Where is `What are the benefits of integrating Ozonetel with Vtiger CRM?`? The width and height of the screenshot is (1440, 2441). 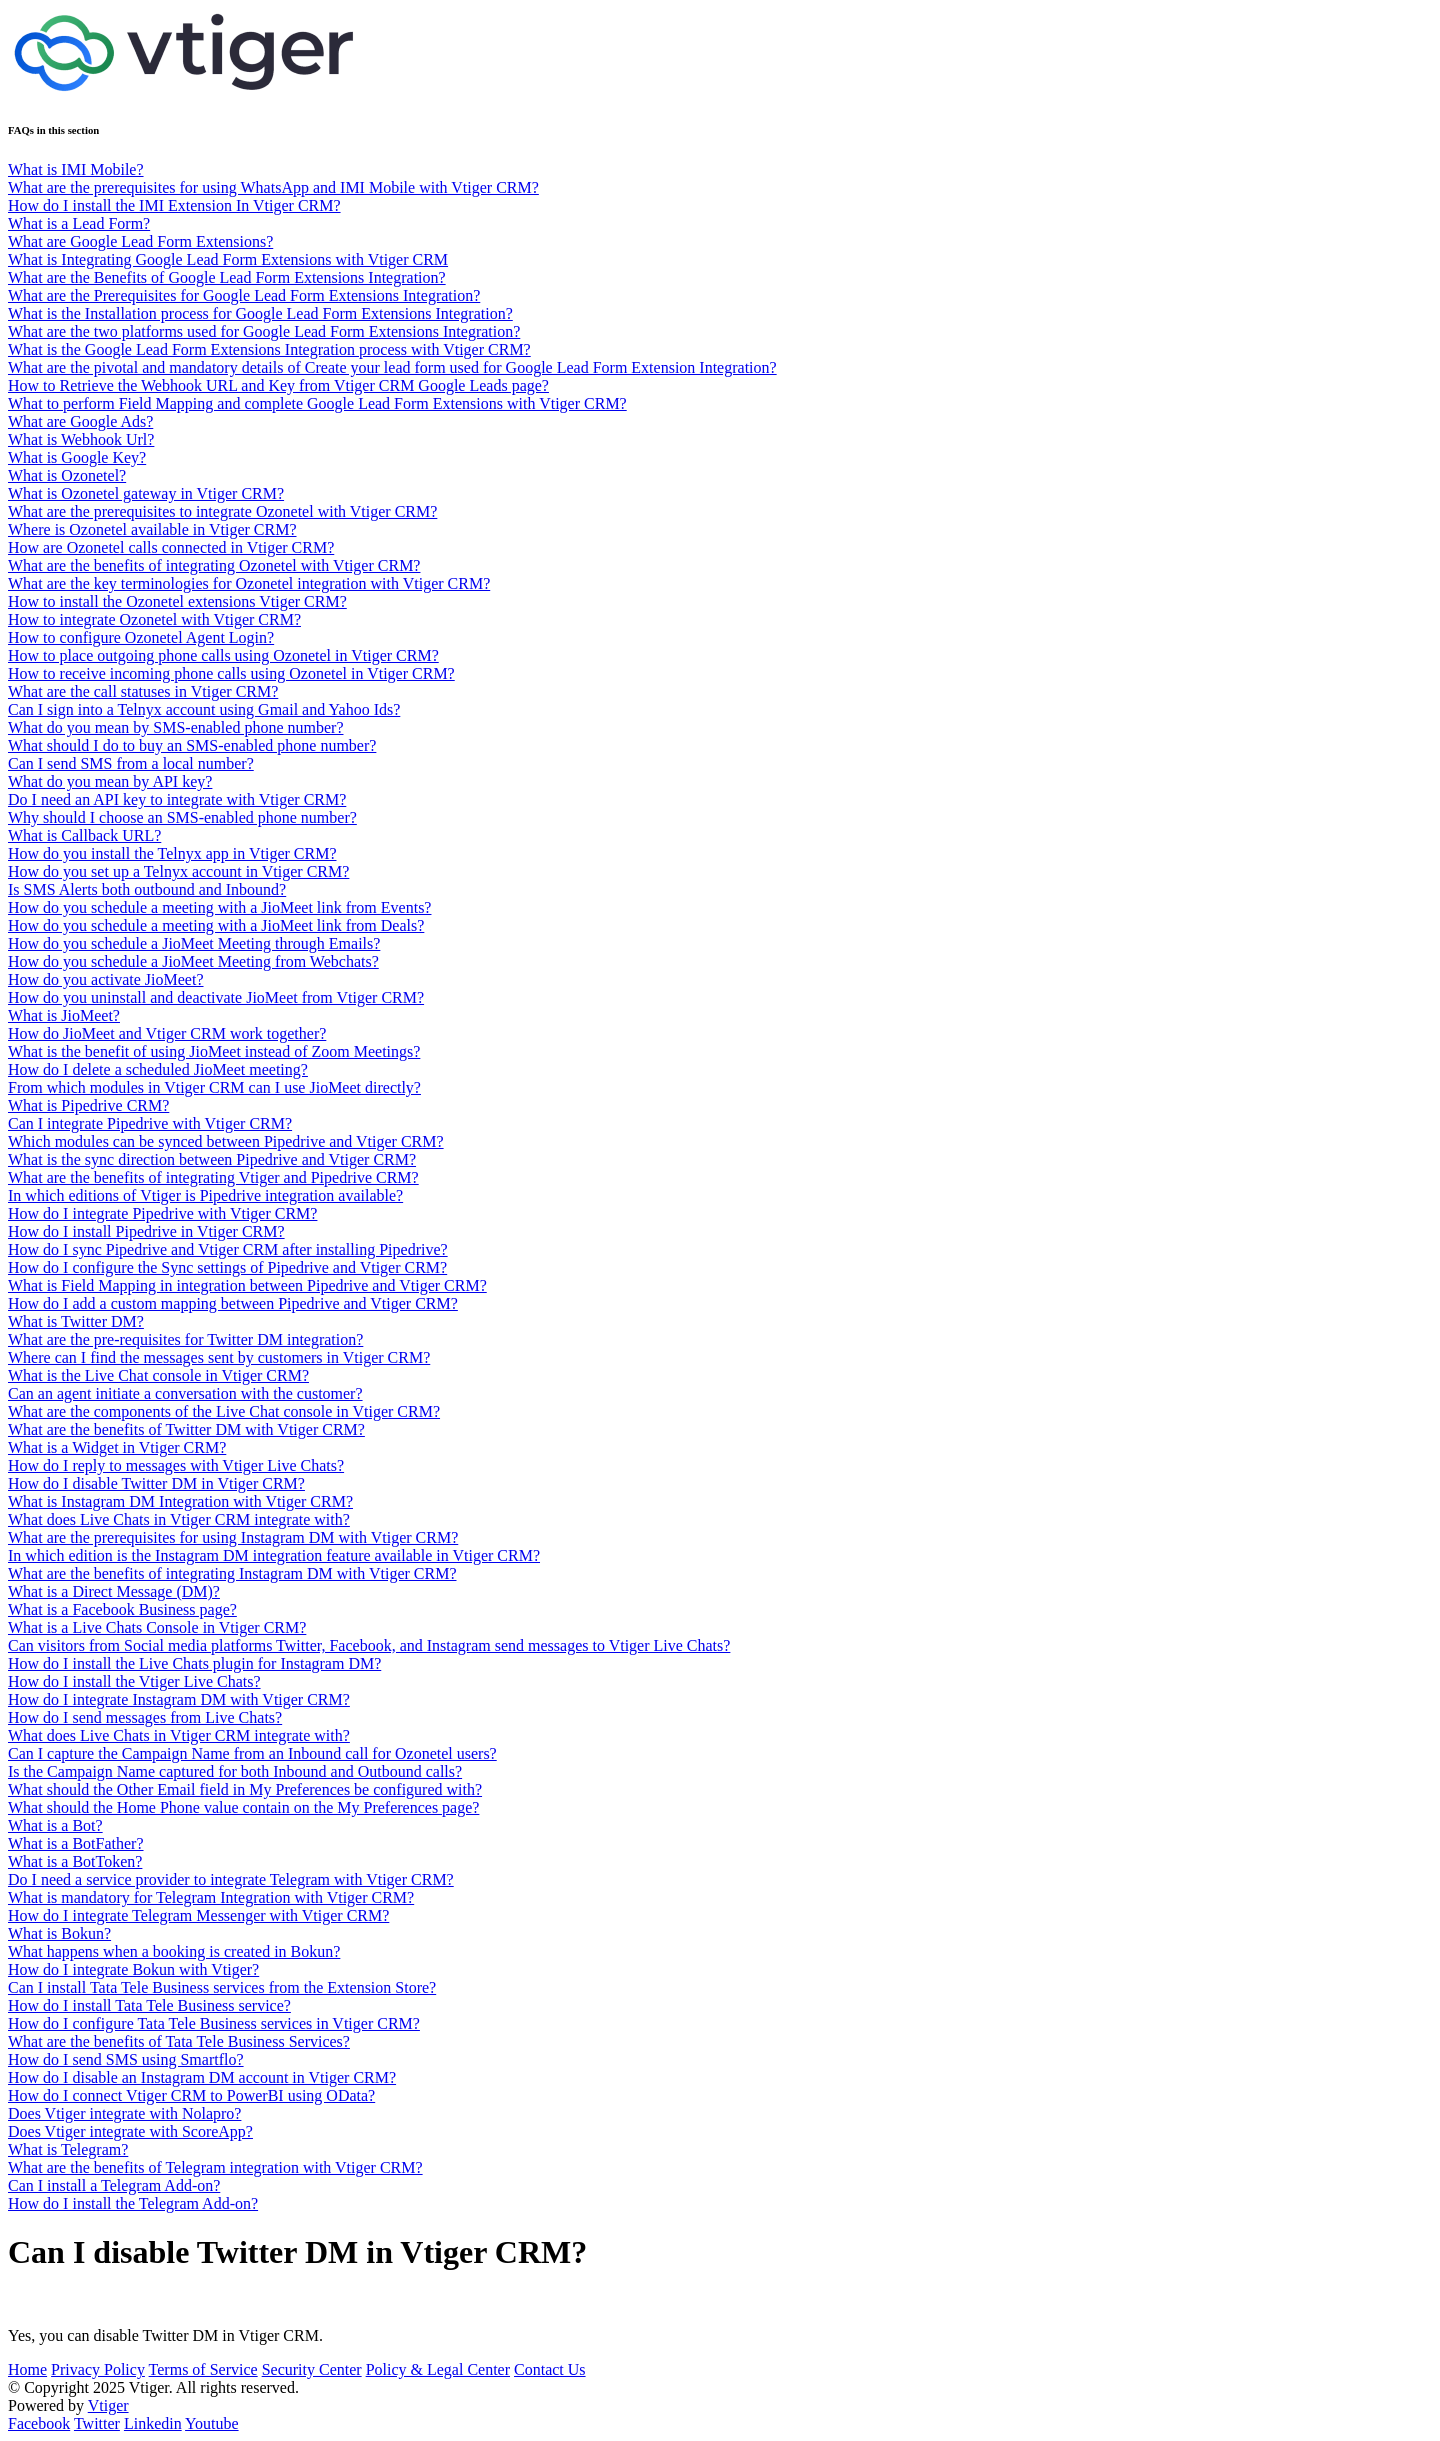
What are the benefits of integrating Ozonetel with Vtiger CRM? is located at coordinates (214, 565).